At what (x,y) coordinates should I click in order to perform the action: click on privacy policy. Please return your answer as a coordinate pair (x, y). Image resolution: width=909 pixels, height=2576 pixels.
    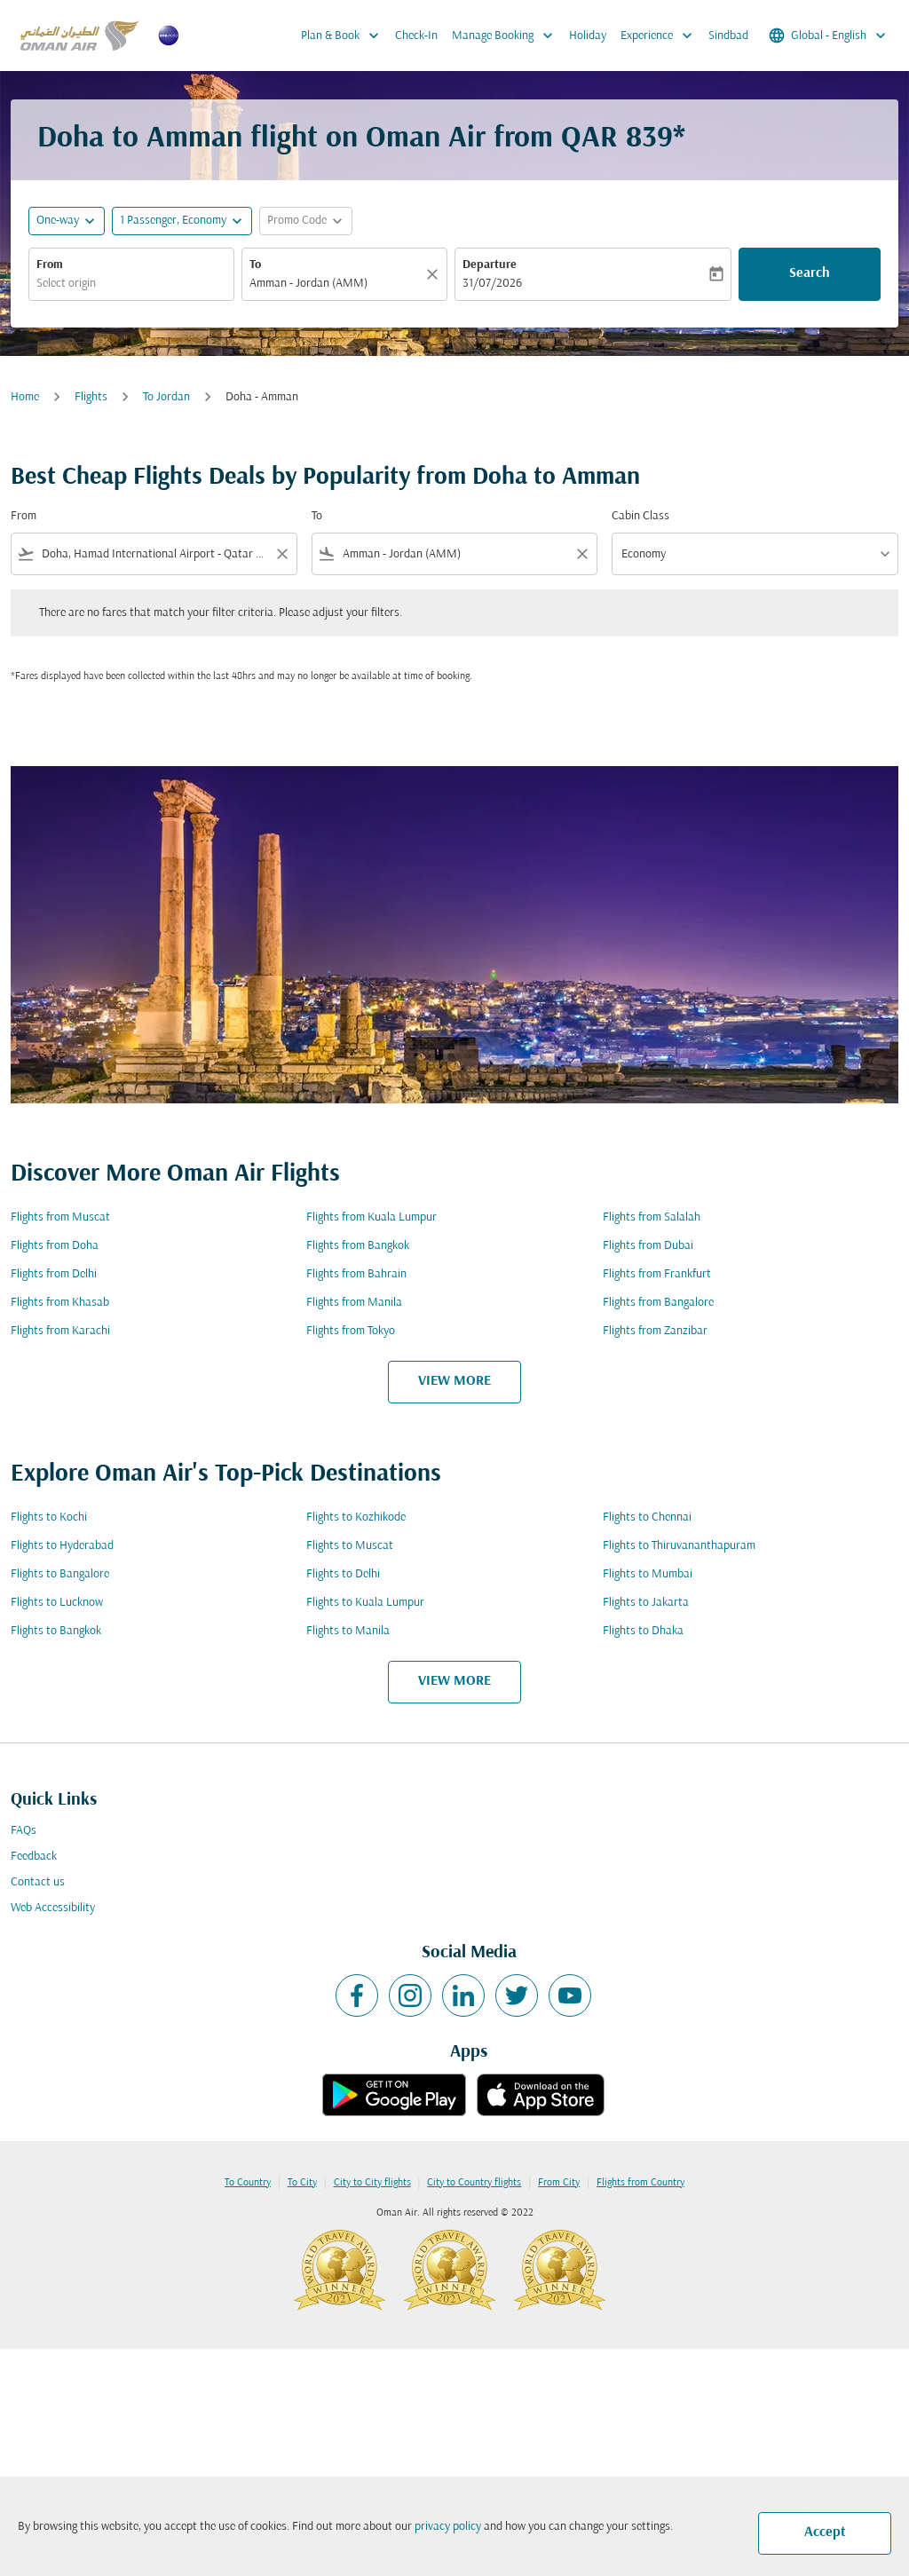
    Looking at the image, I should click on (448, 2526).